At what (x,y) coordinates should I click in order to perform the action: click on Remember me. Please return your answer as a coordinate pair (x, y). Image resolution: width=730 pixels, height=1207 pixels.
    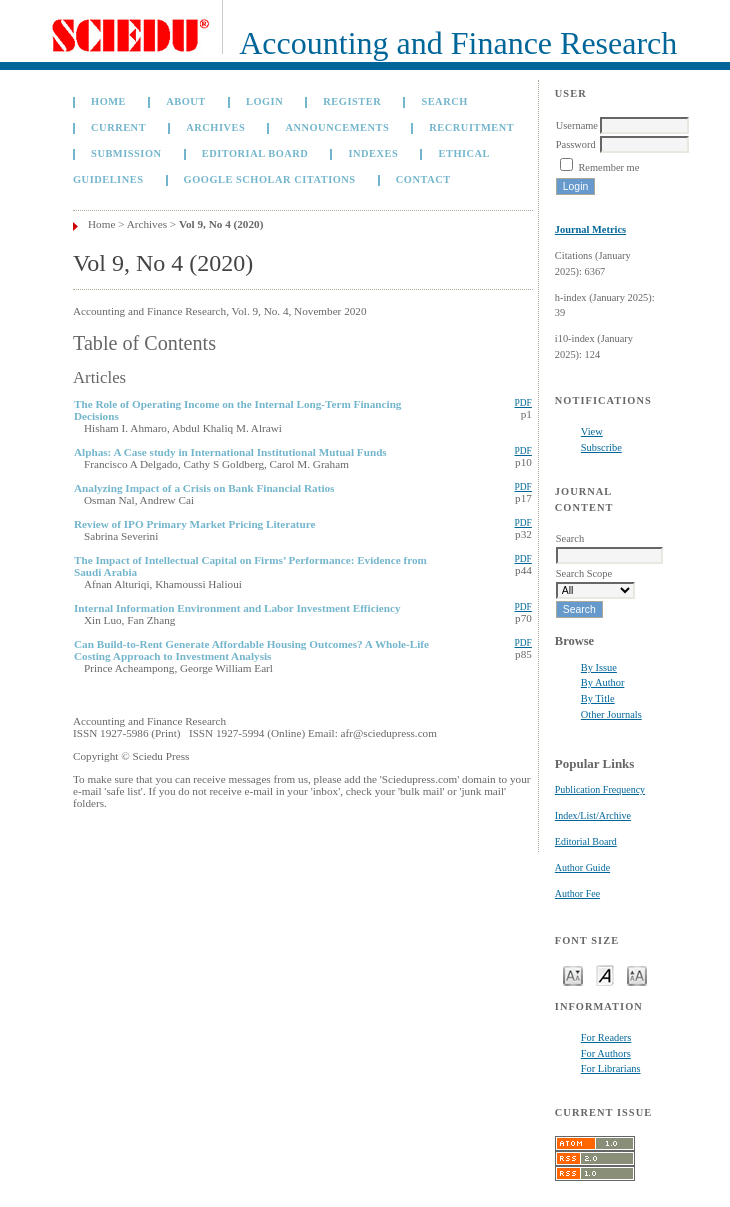
    Looking at the image, I should click on (608, 167).